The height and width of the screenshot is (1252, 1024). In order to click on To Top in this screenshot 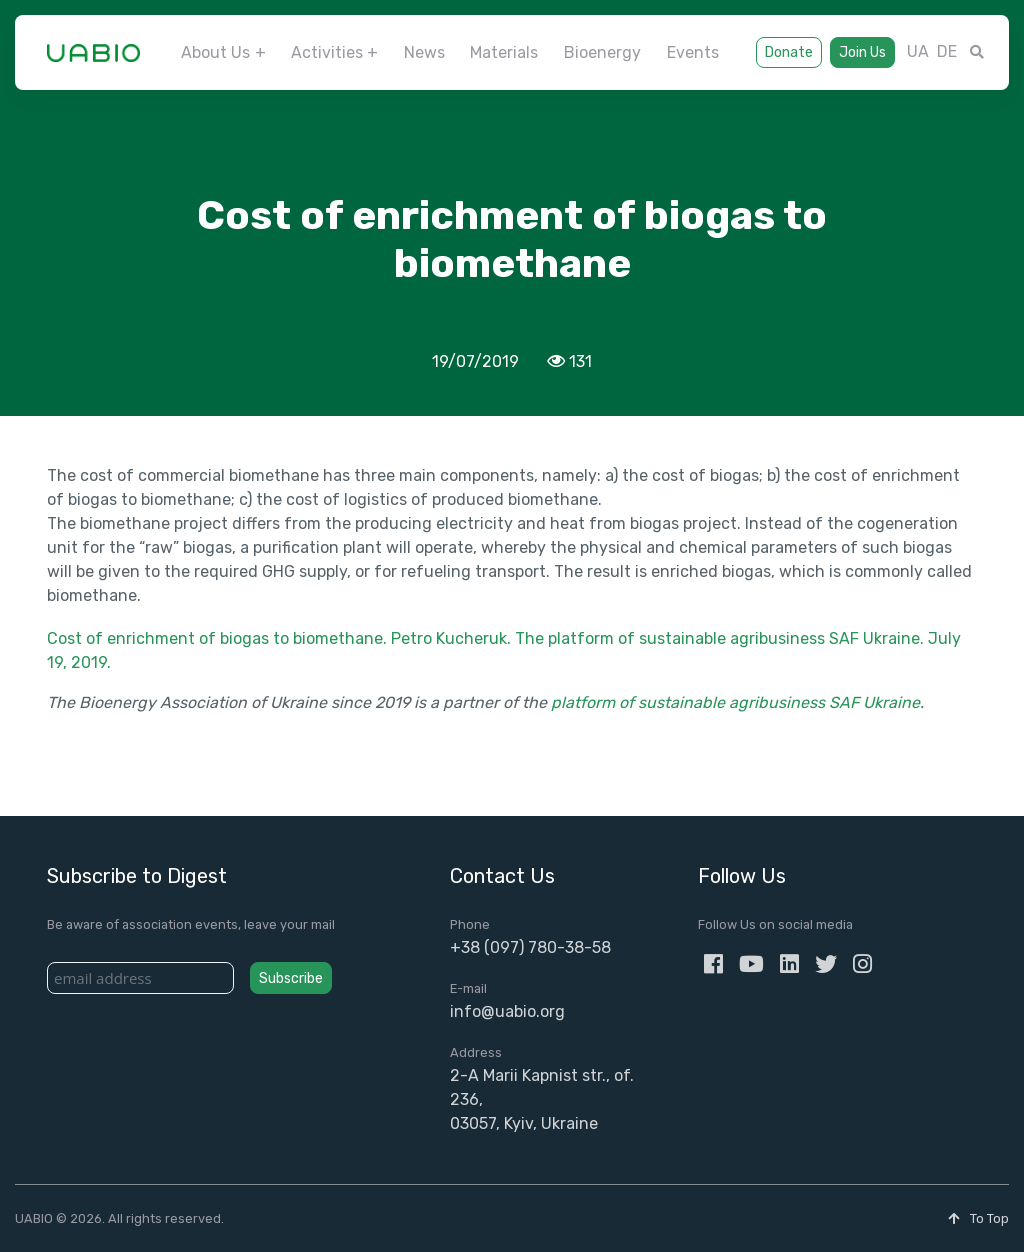, I will do `click(978, 1218)`.